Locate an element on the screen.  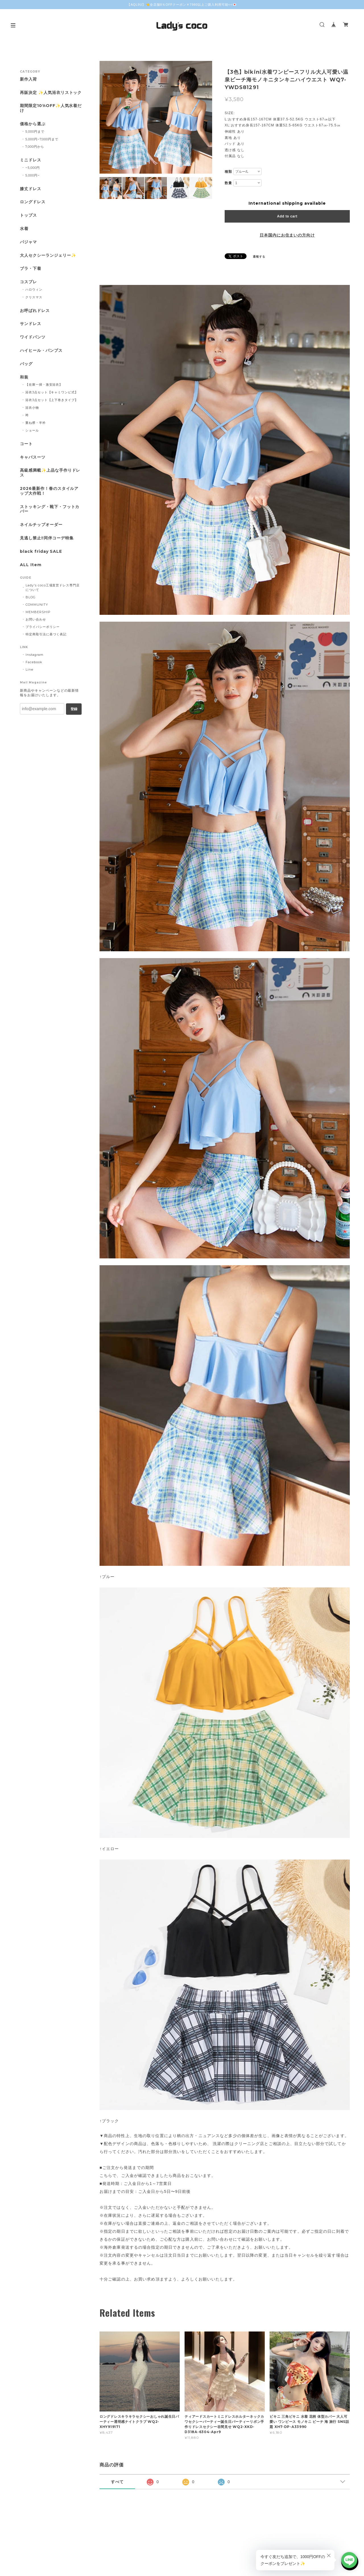
お呼ばれドレス is located at coordinates (35, 310).